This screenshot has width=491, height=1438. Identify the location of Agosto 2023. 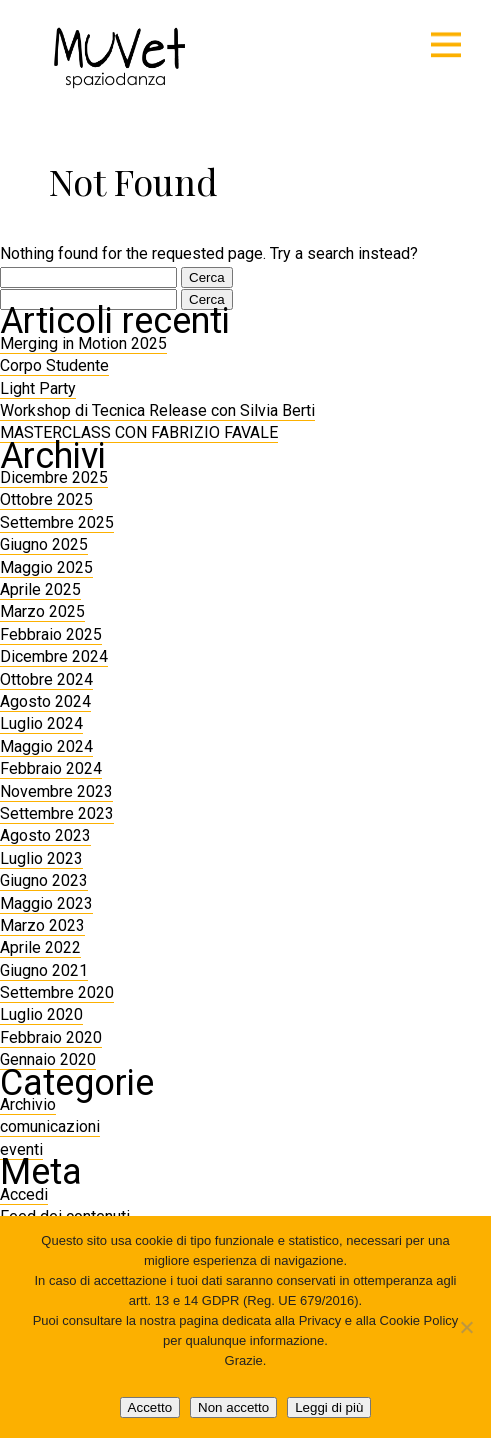
(45, 835).